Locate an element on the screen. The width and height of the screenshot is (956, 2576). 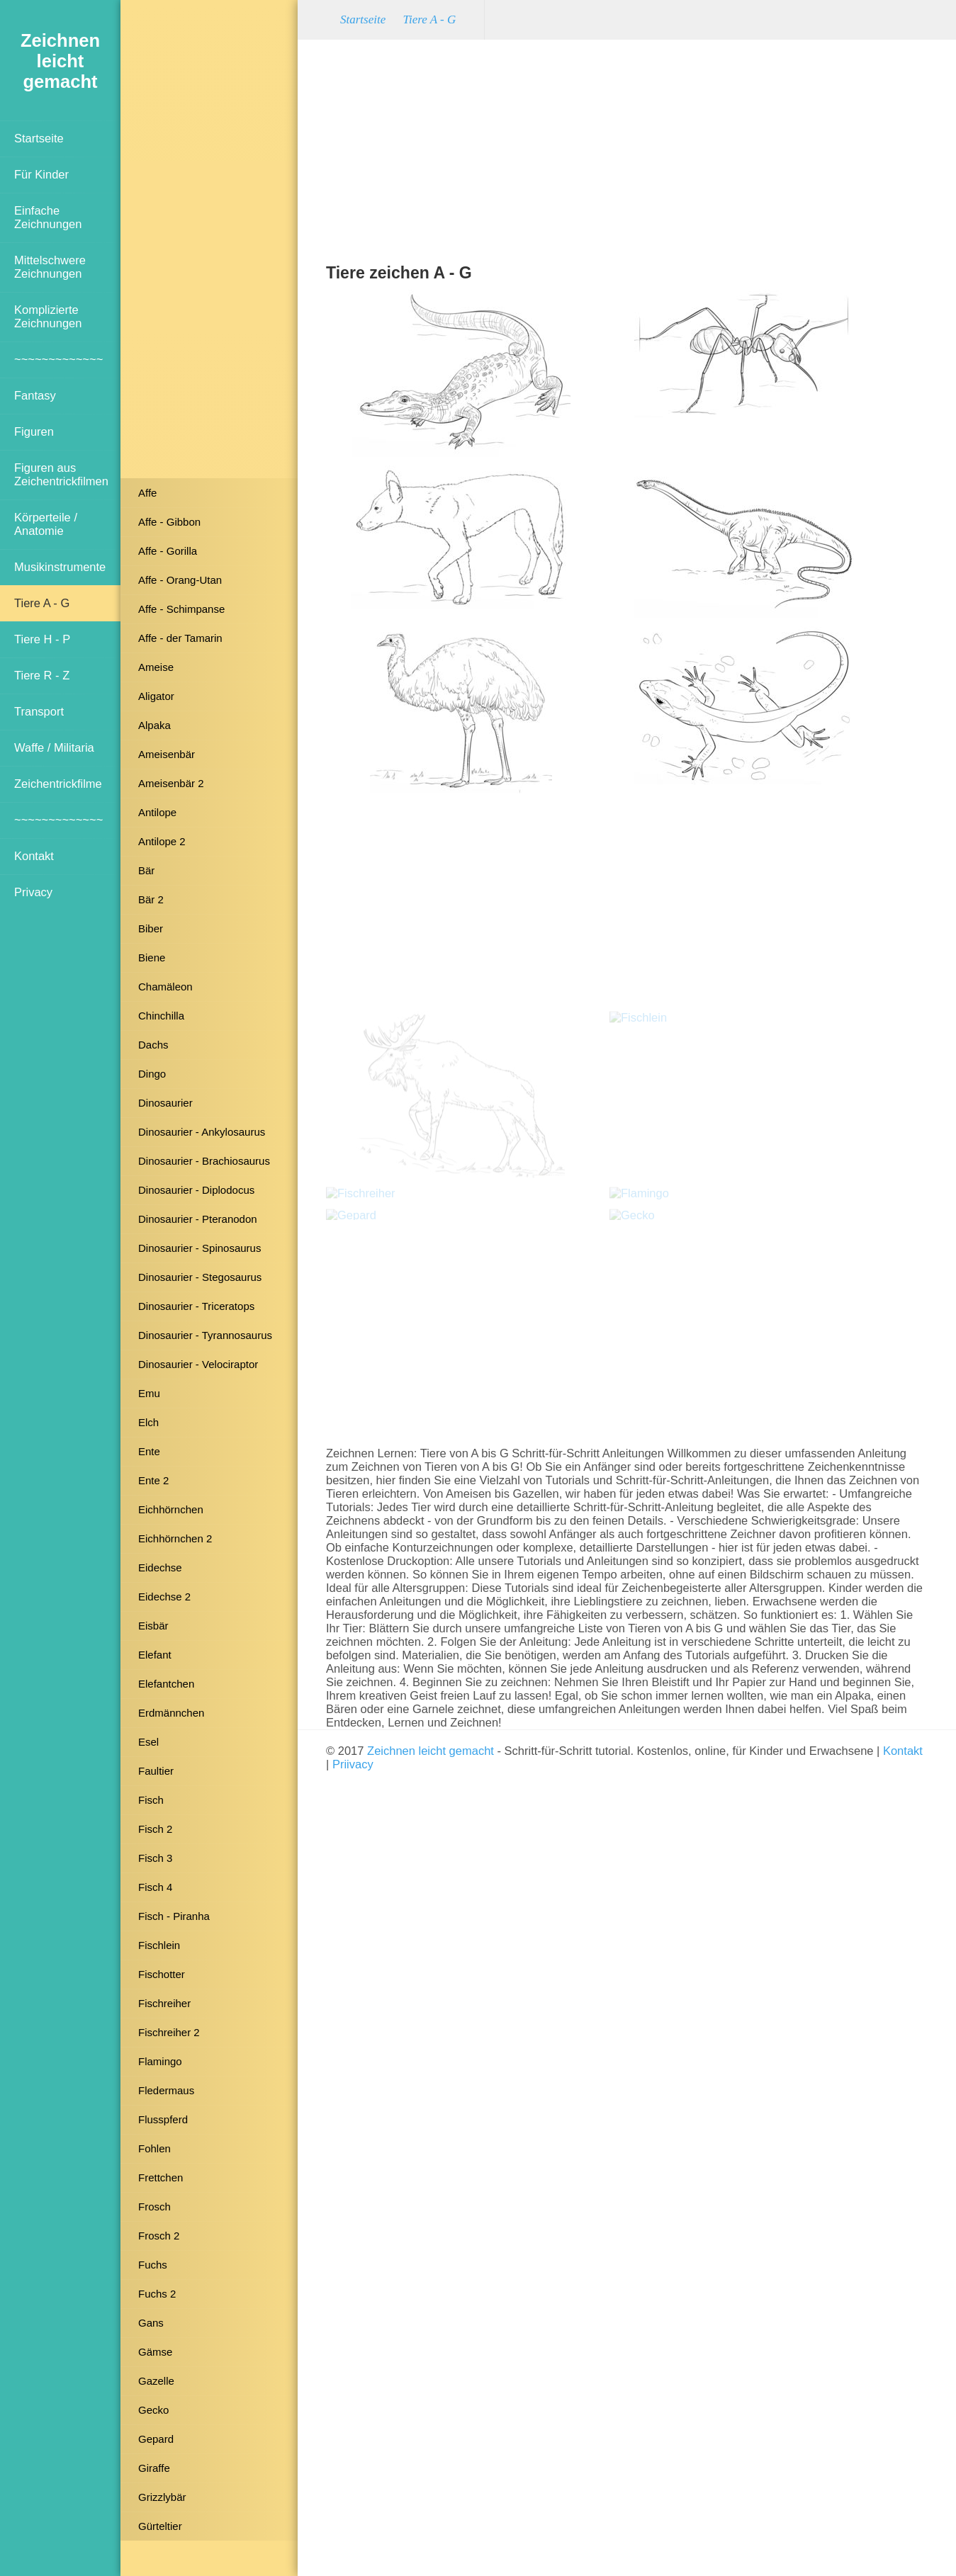
Musikinstrumente is located at coordinates (60, 566).